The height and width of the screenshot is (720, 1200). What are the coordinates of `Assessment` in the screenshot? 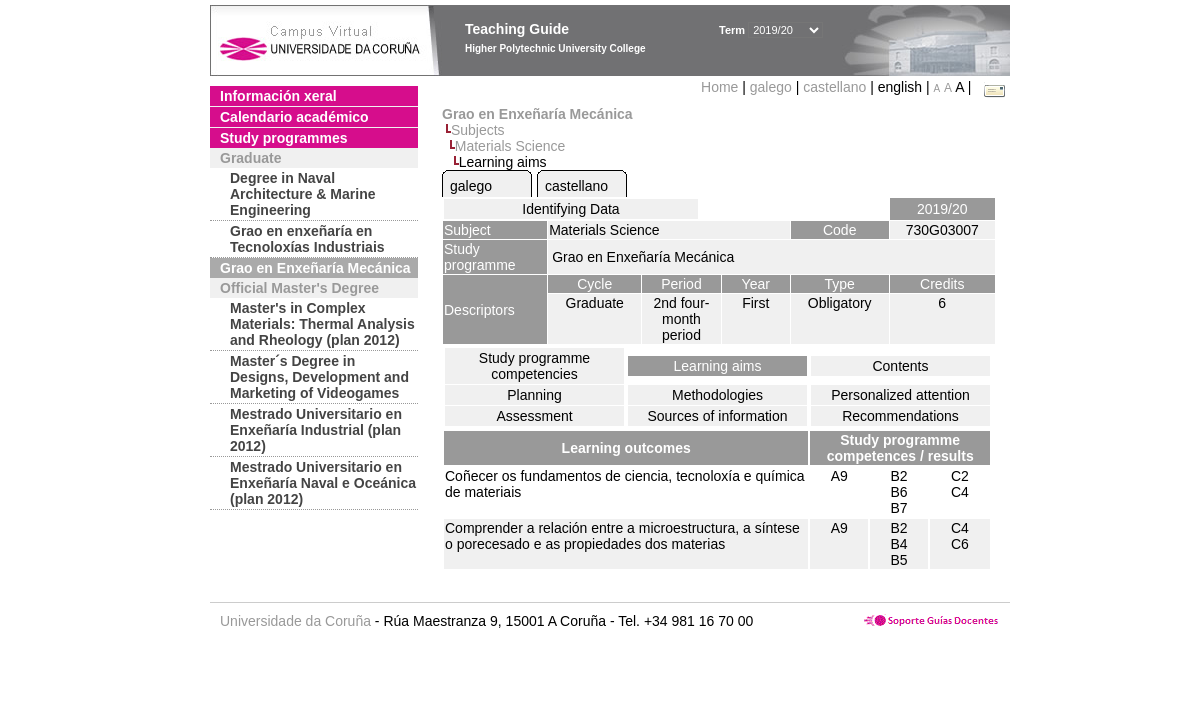 It's located at (534, 416).